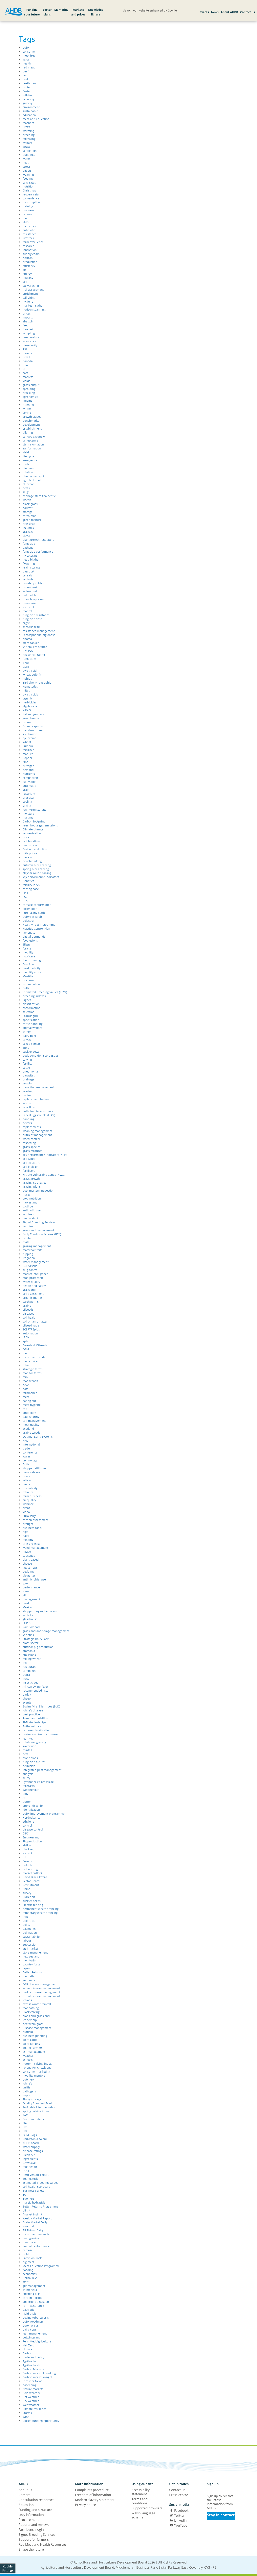 The height and width of the screenshot is (2576, 257). I want to click on Agrileader, so click(29, 2361).